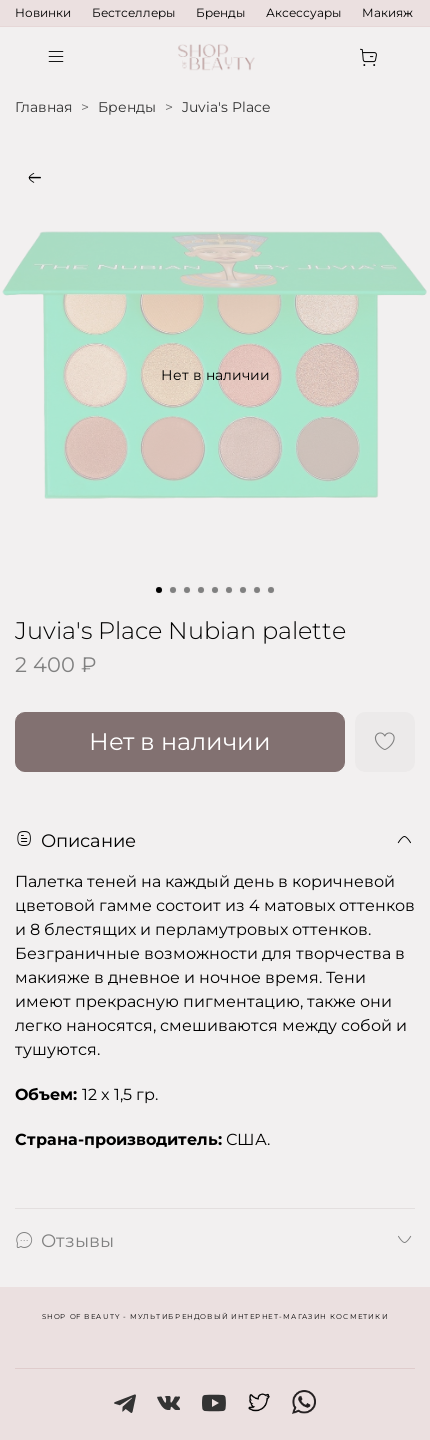  Describe the element at coordinates (303, 12) in the screenshot. I see `Аксессуары` at that location.